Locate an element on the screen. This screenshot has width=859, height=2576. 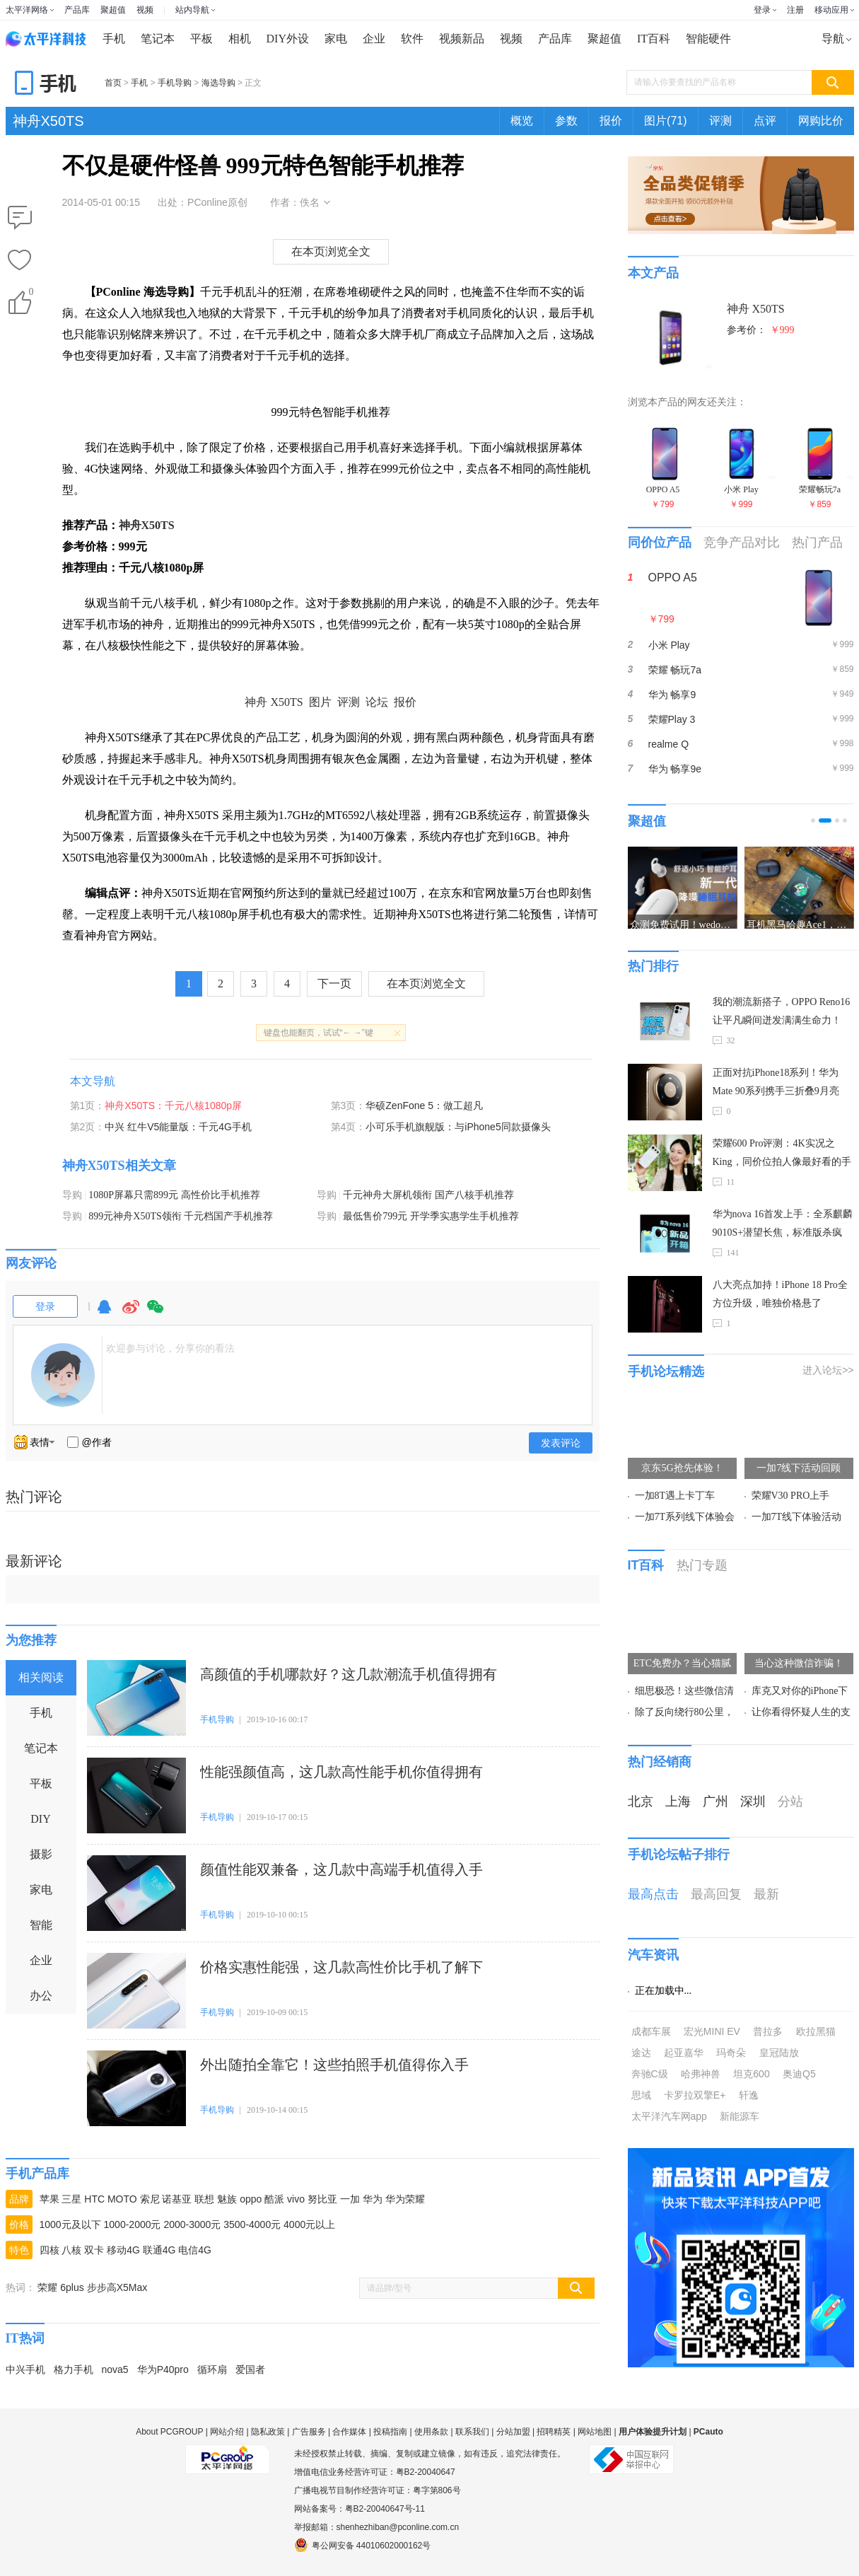
About PCGROUP is located at coordinates (169, 2432).